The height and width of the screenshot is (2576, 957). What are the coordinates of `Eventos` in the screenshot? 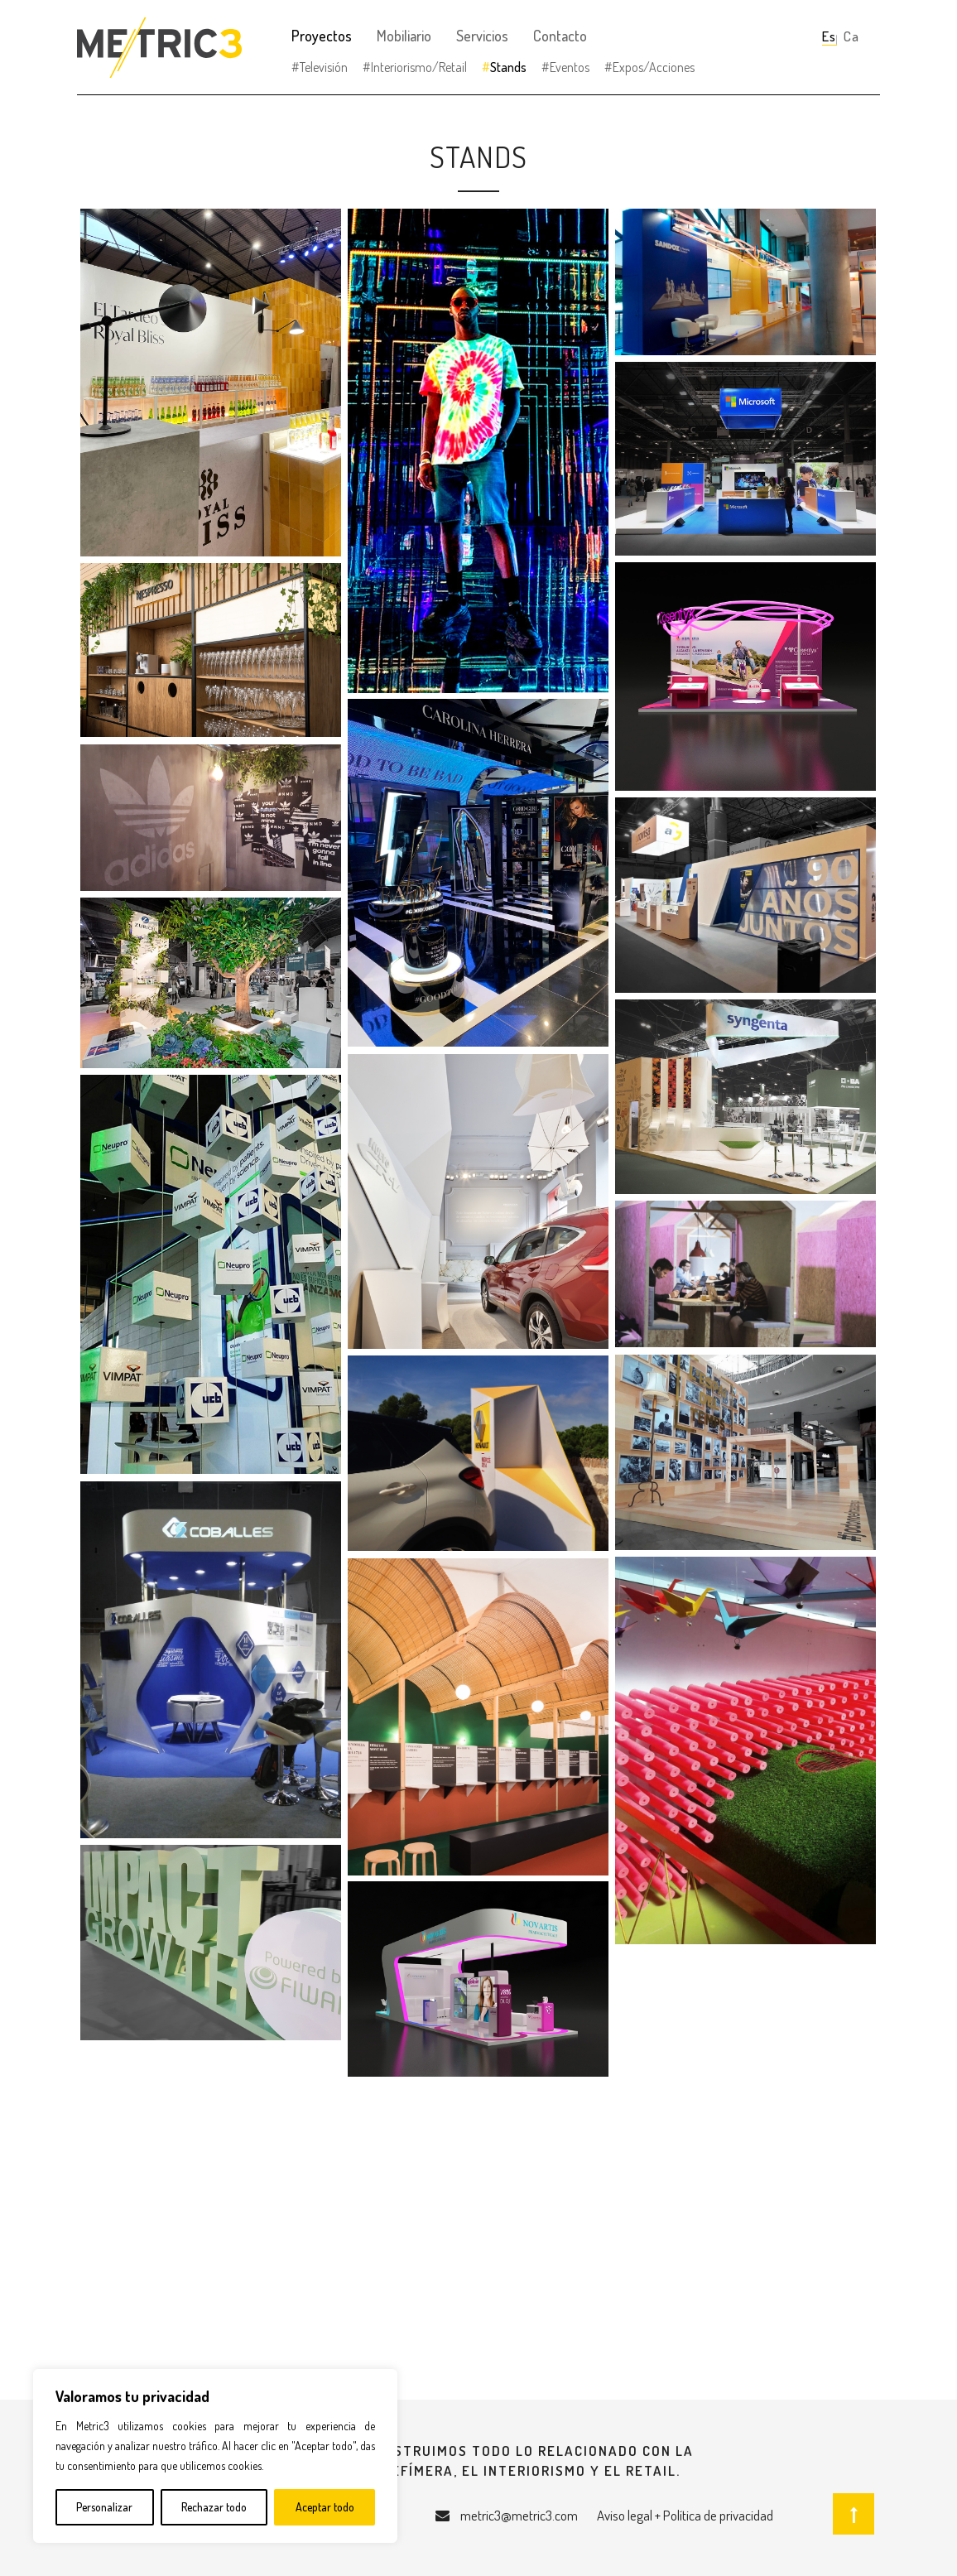 It's located at (569, 67).